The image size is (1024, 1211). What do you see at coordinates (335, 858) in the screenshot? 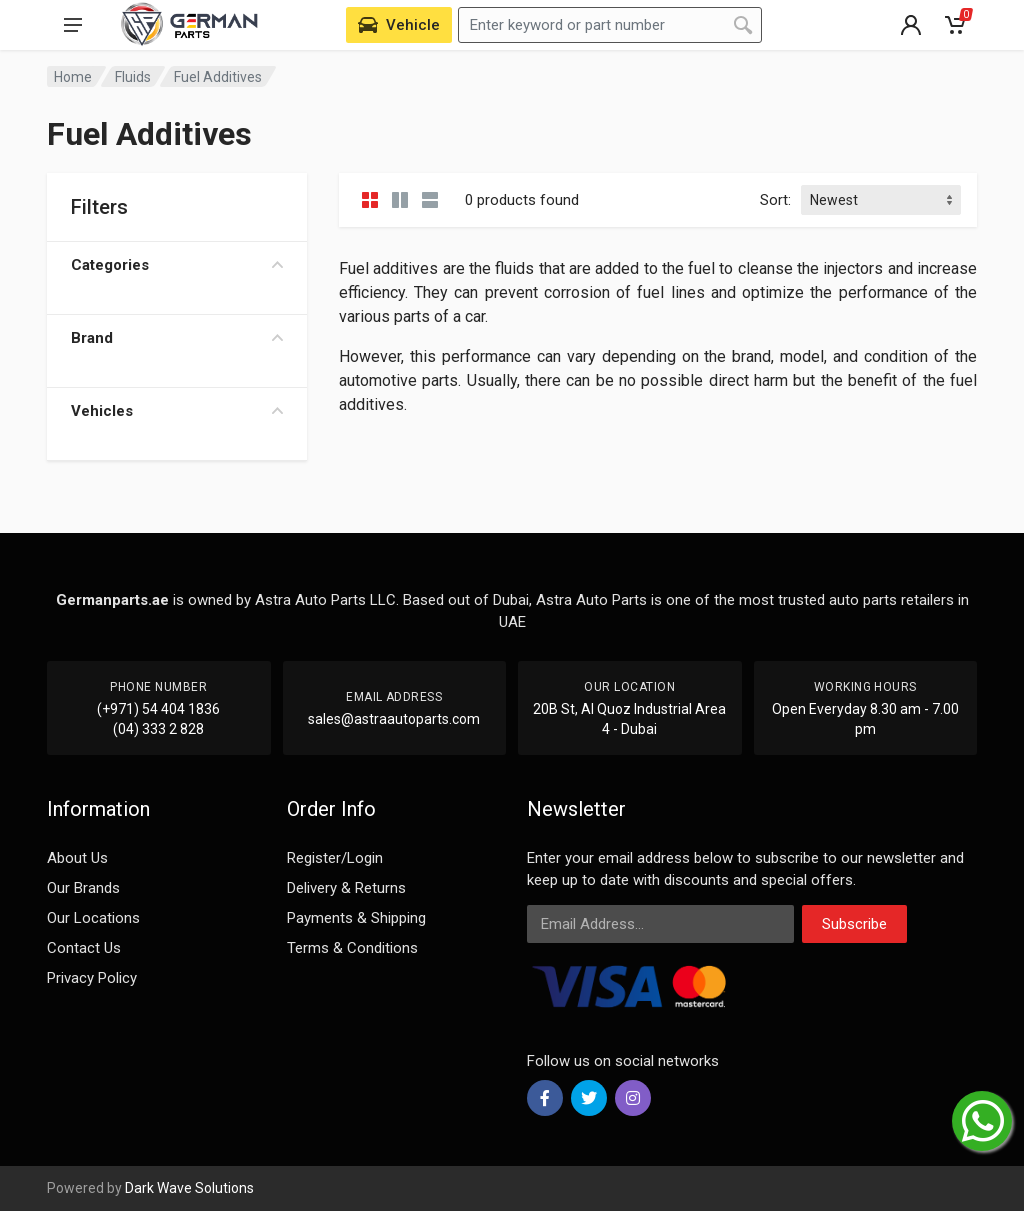
I see `Register/Login` at bounding box center [335, 858].